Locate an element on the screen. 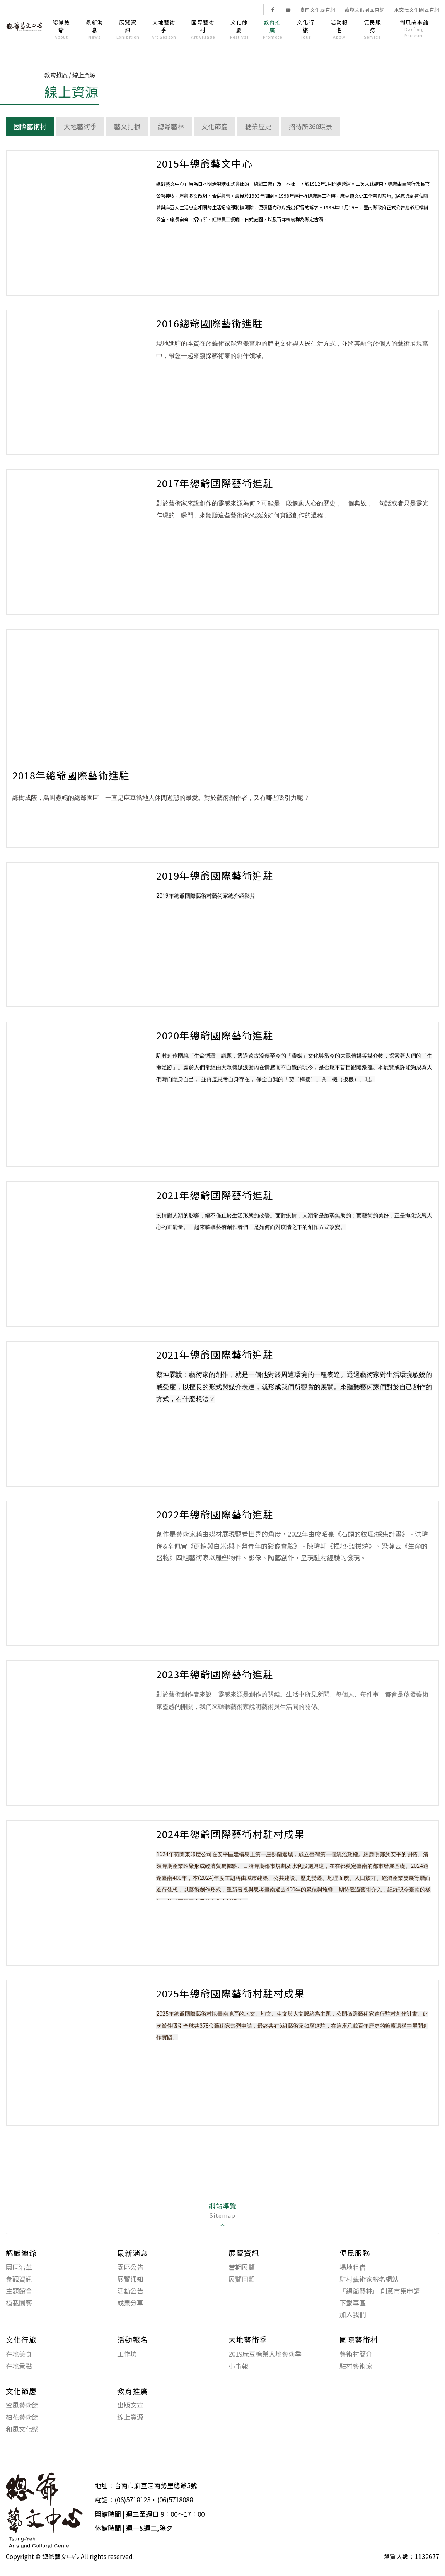 The width and height of the screenshot is (445, 2576). 下載專區 is located at coordinates (352, 2302).